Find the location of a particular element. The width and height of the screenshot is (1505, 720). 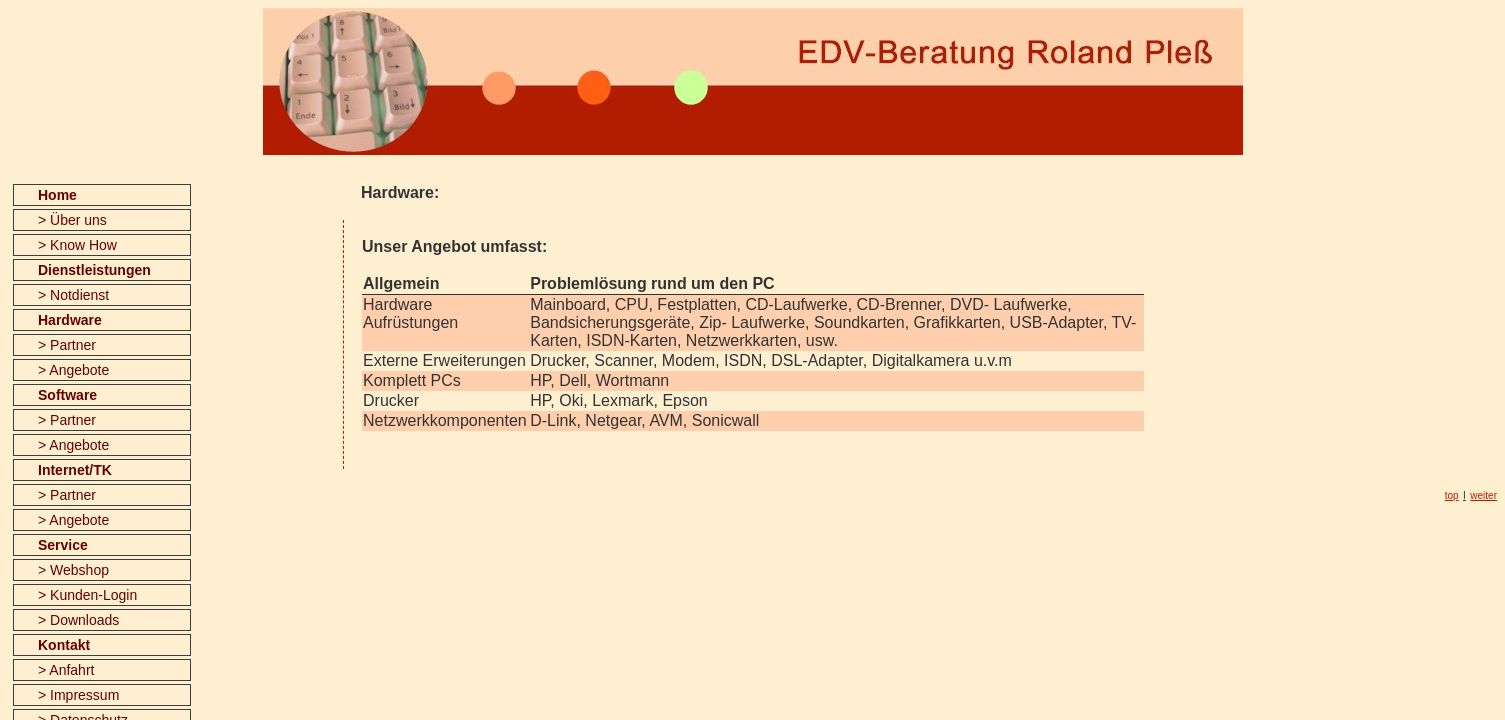

> Angebote is located at coordinates (73, 370).